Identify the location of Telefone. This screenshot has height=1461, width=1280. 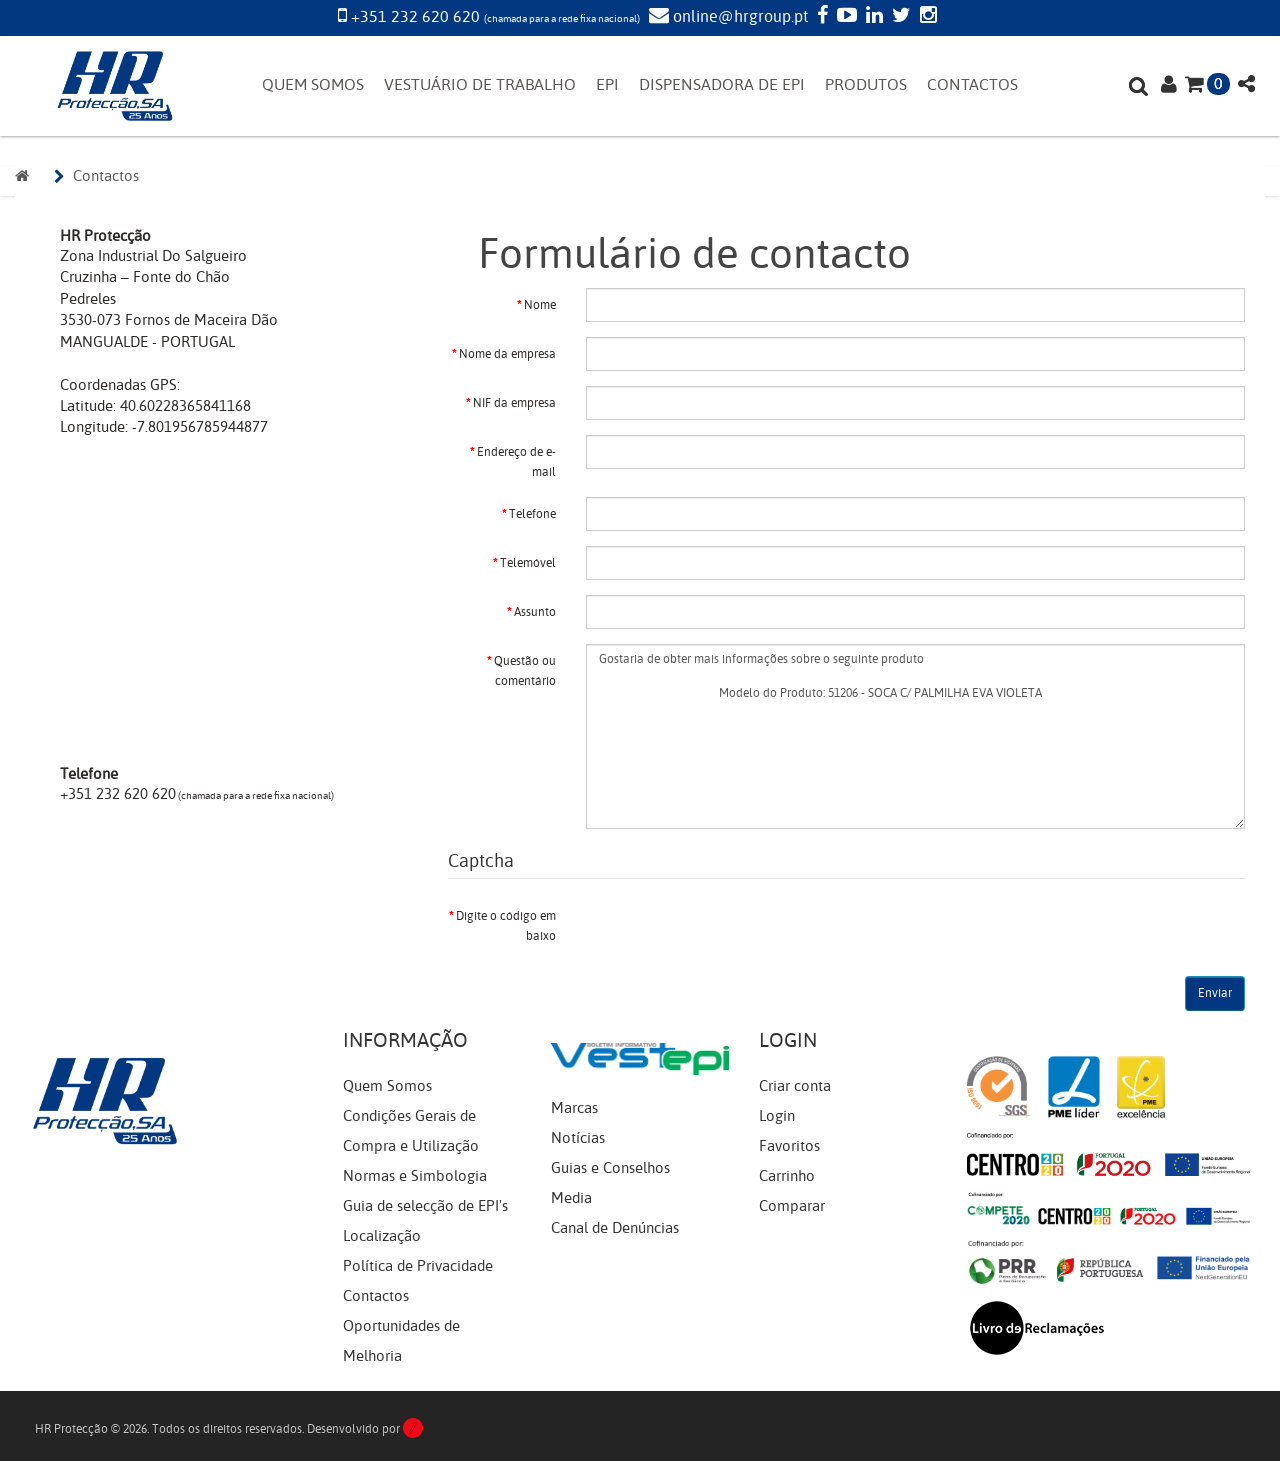
(532, 514).